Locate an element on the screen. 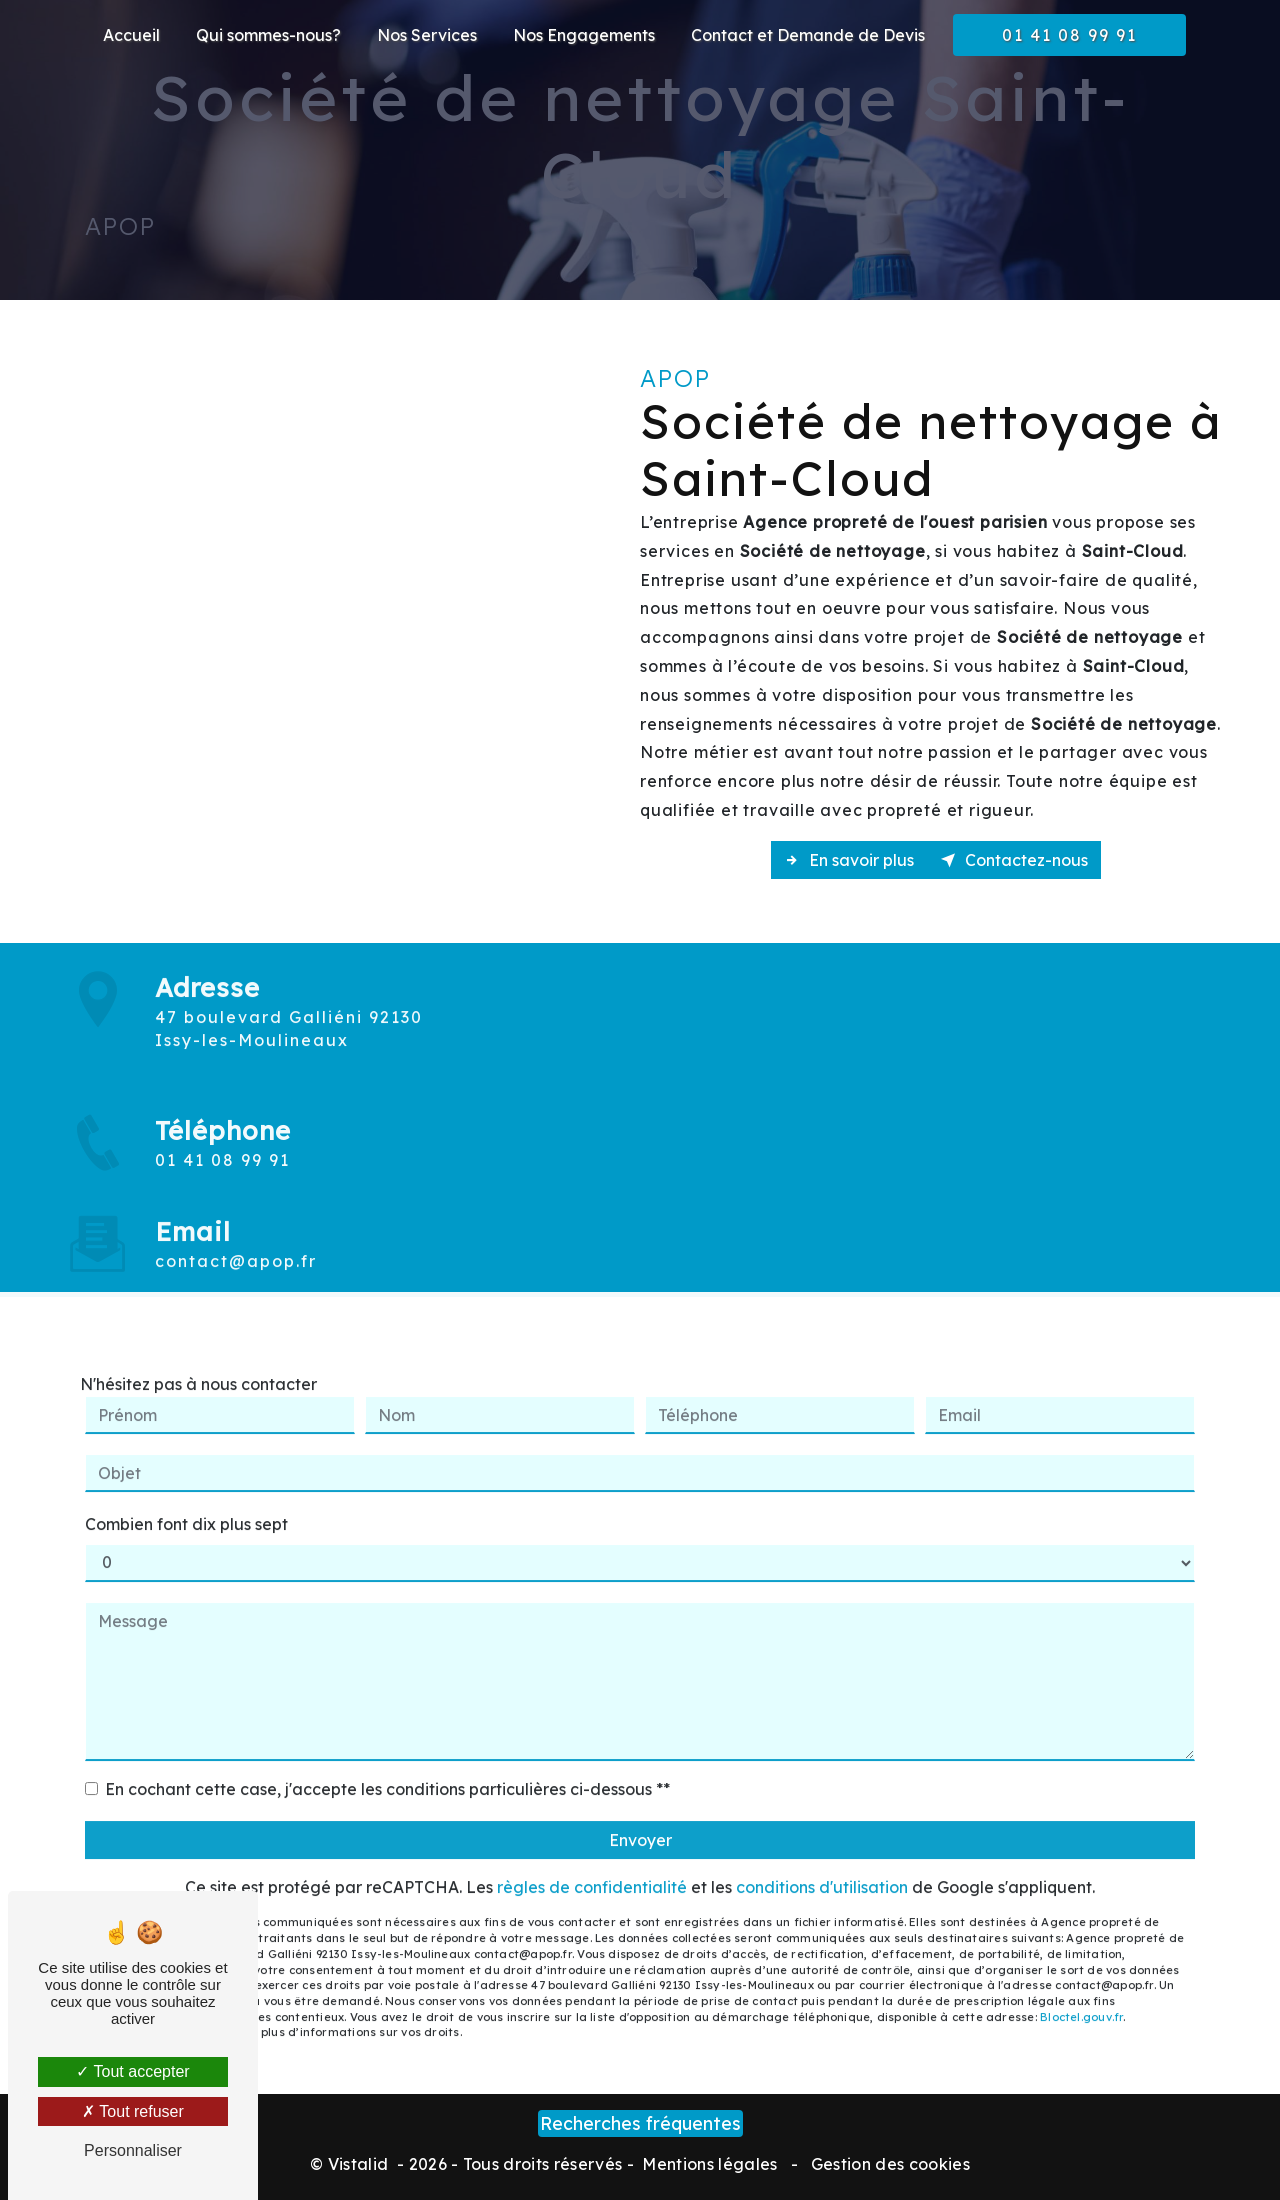  Qui sommes-nous? is located at coordinates (268, 35).